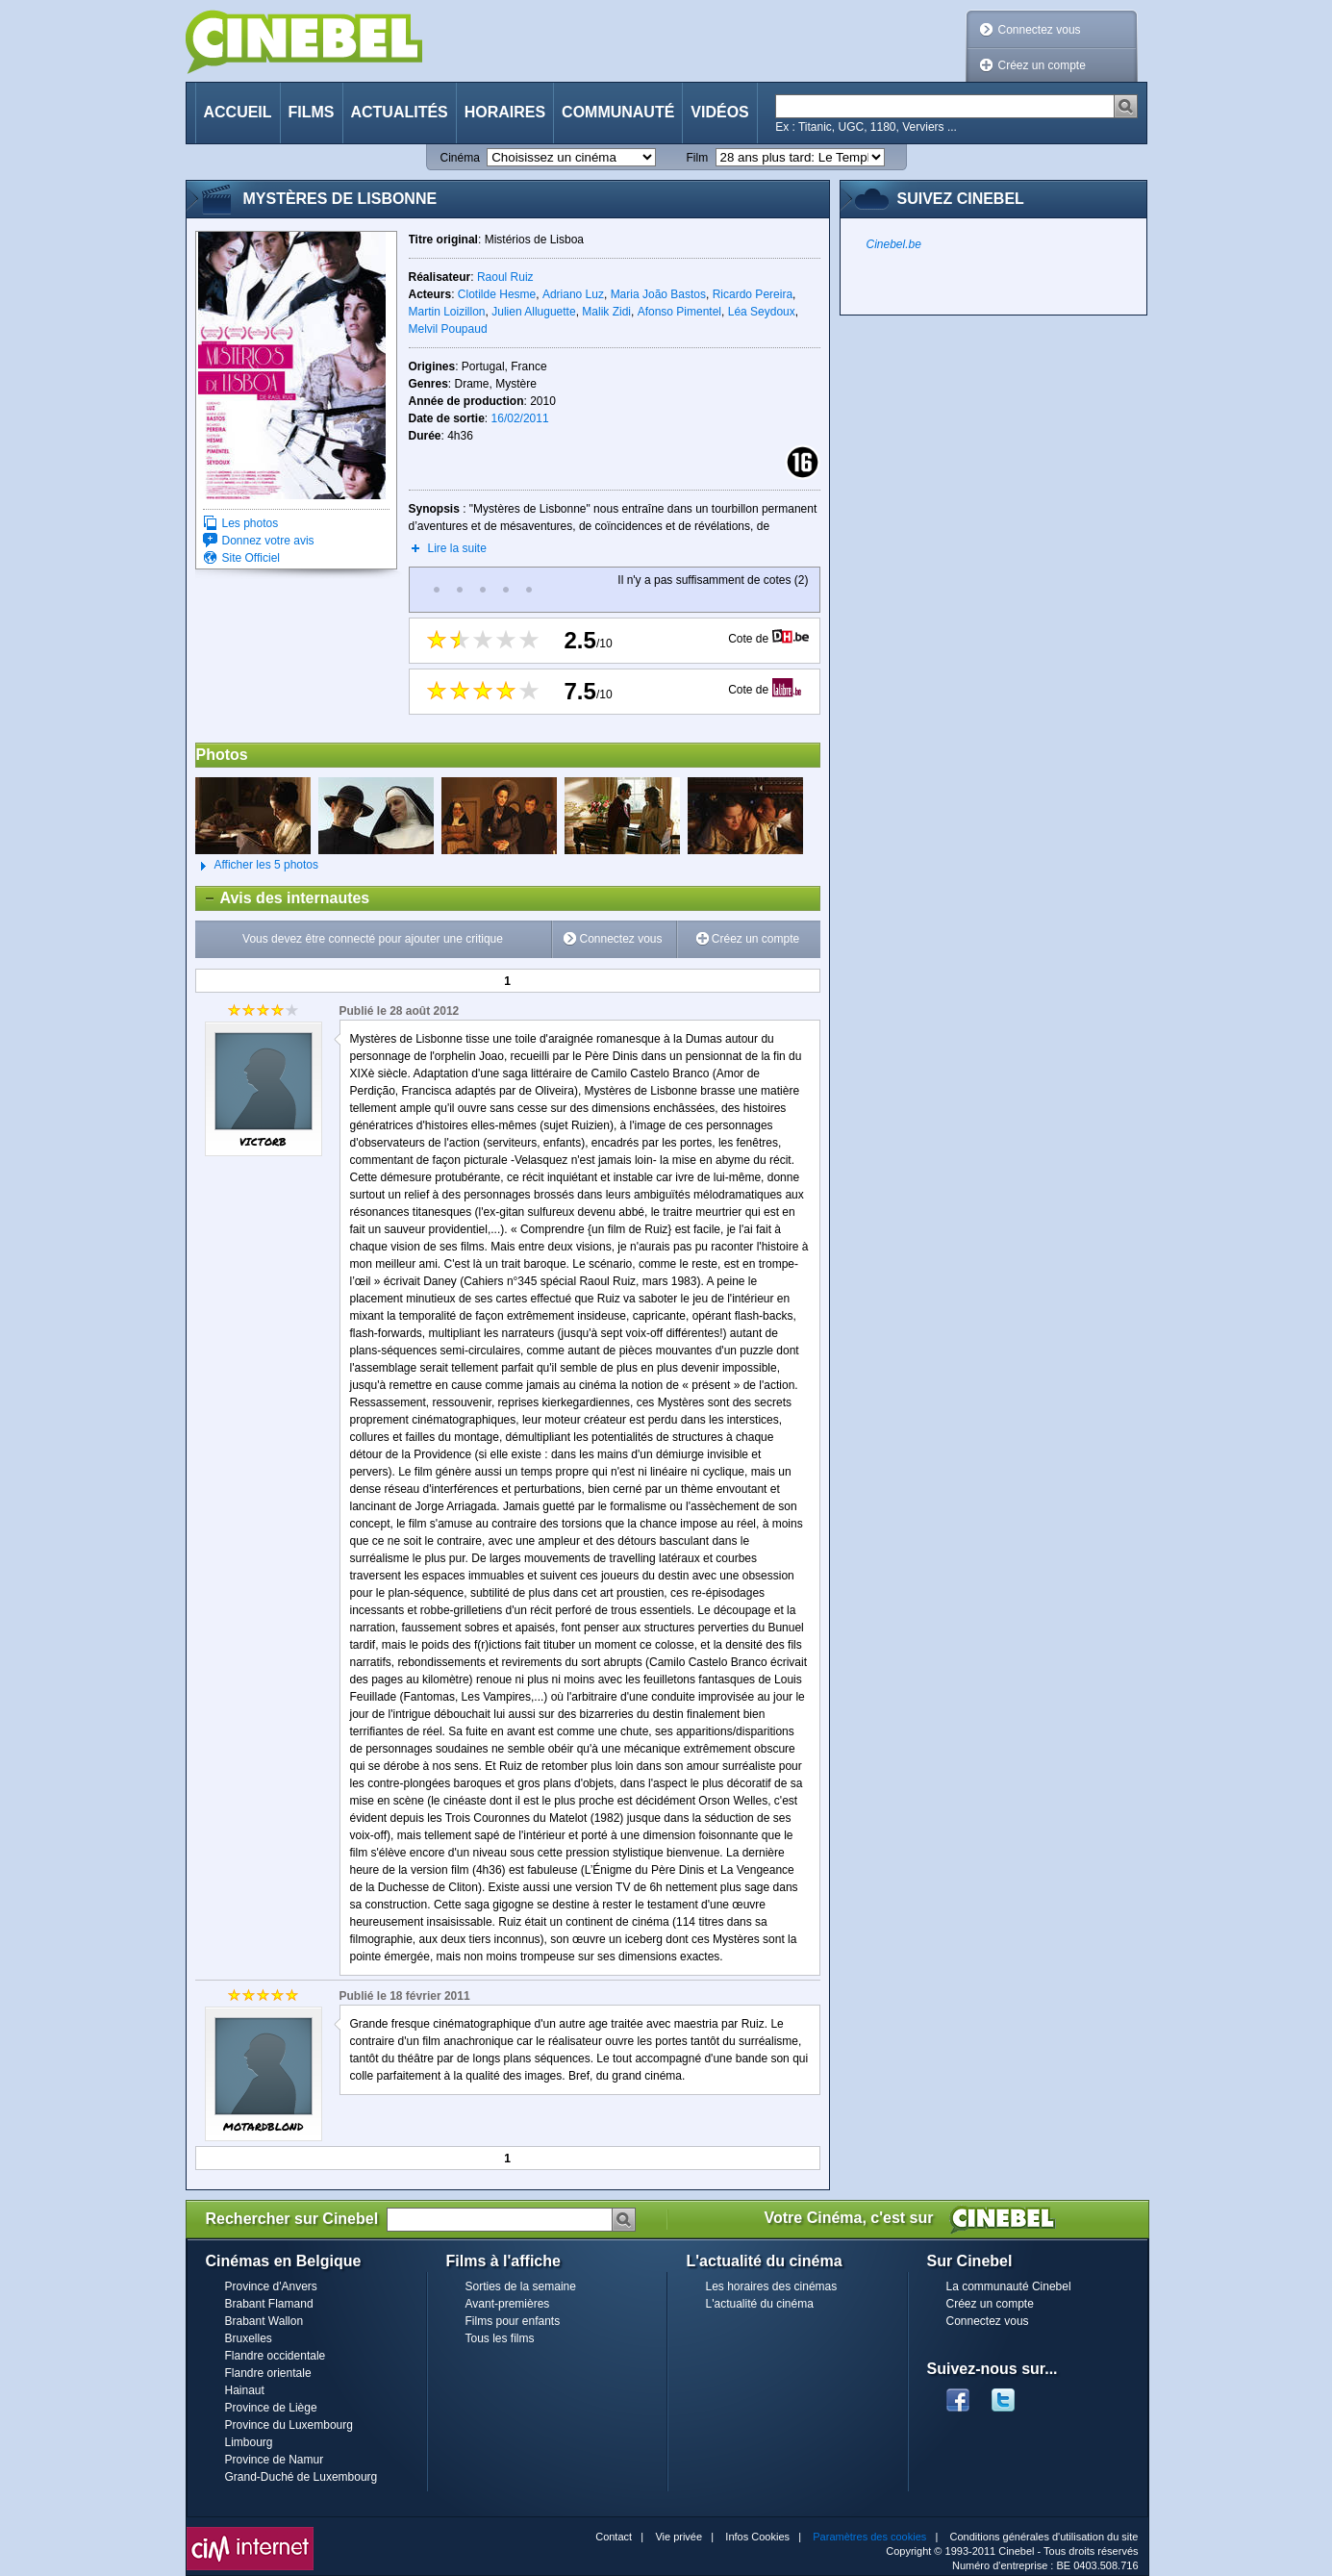 The image size is (1332, 2576). Describe the element at coordinates (457, 548) in the screenshot. I see `Lire la suite` at that location.